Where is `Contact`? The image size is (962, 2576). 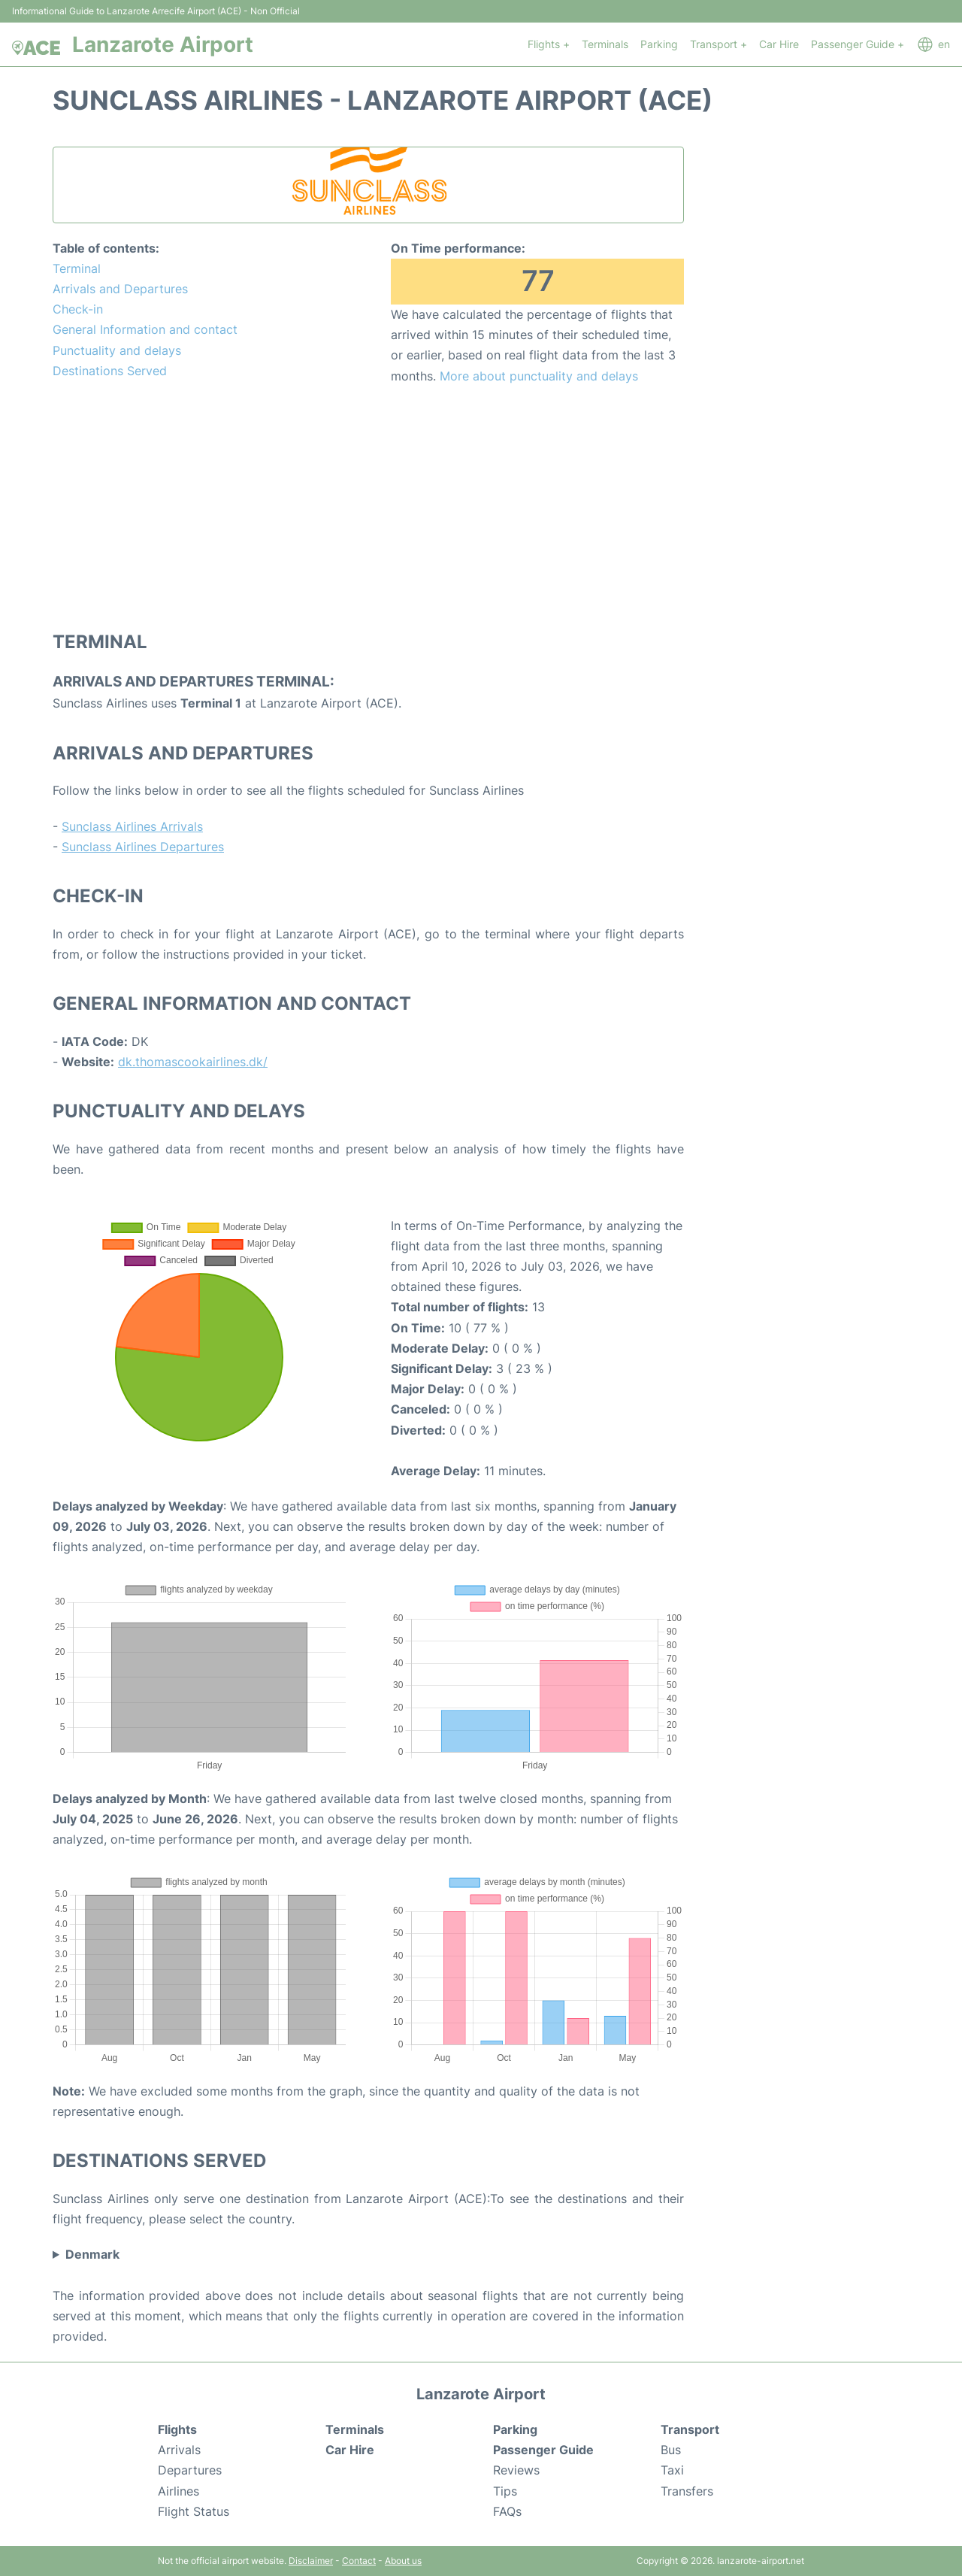
Contact is located at coordinates (359, 2560).